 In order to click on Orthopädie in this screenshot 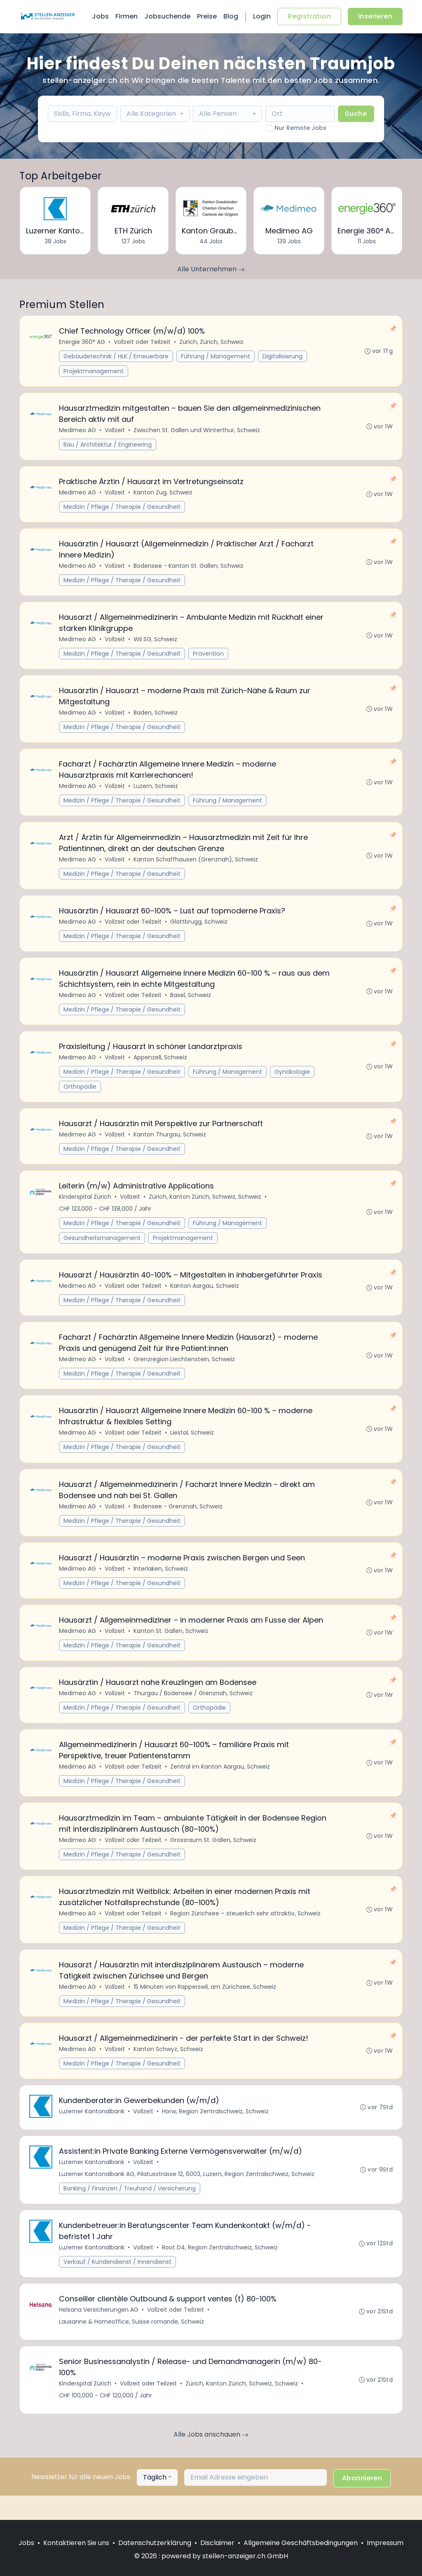, I will do `click(80, 1095)`.